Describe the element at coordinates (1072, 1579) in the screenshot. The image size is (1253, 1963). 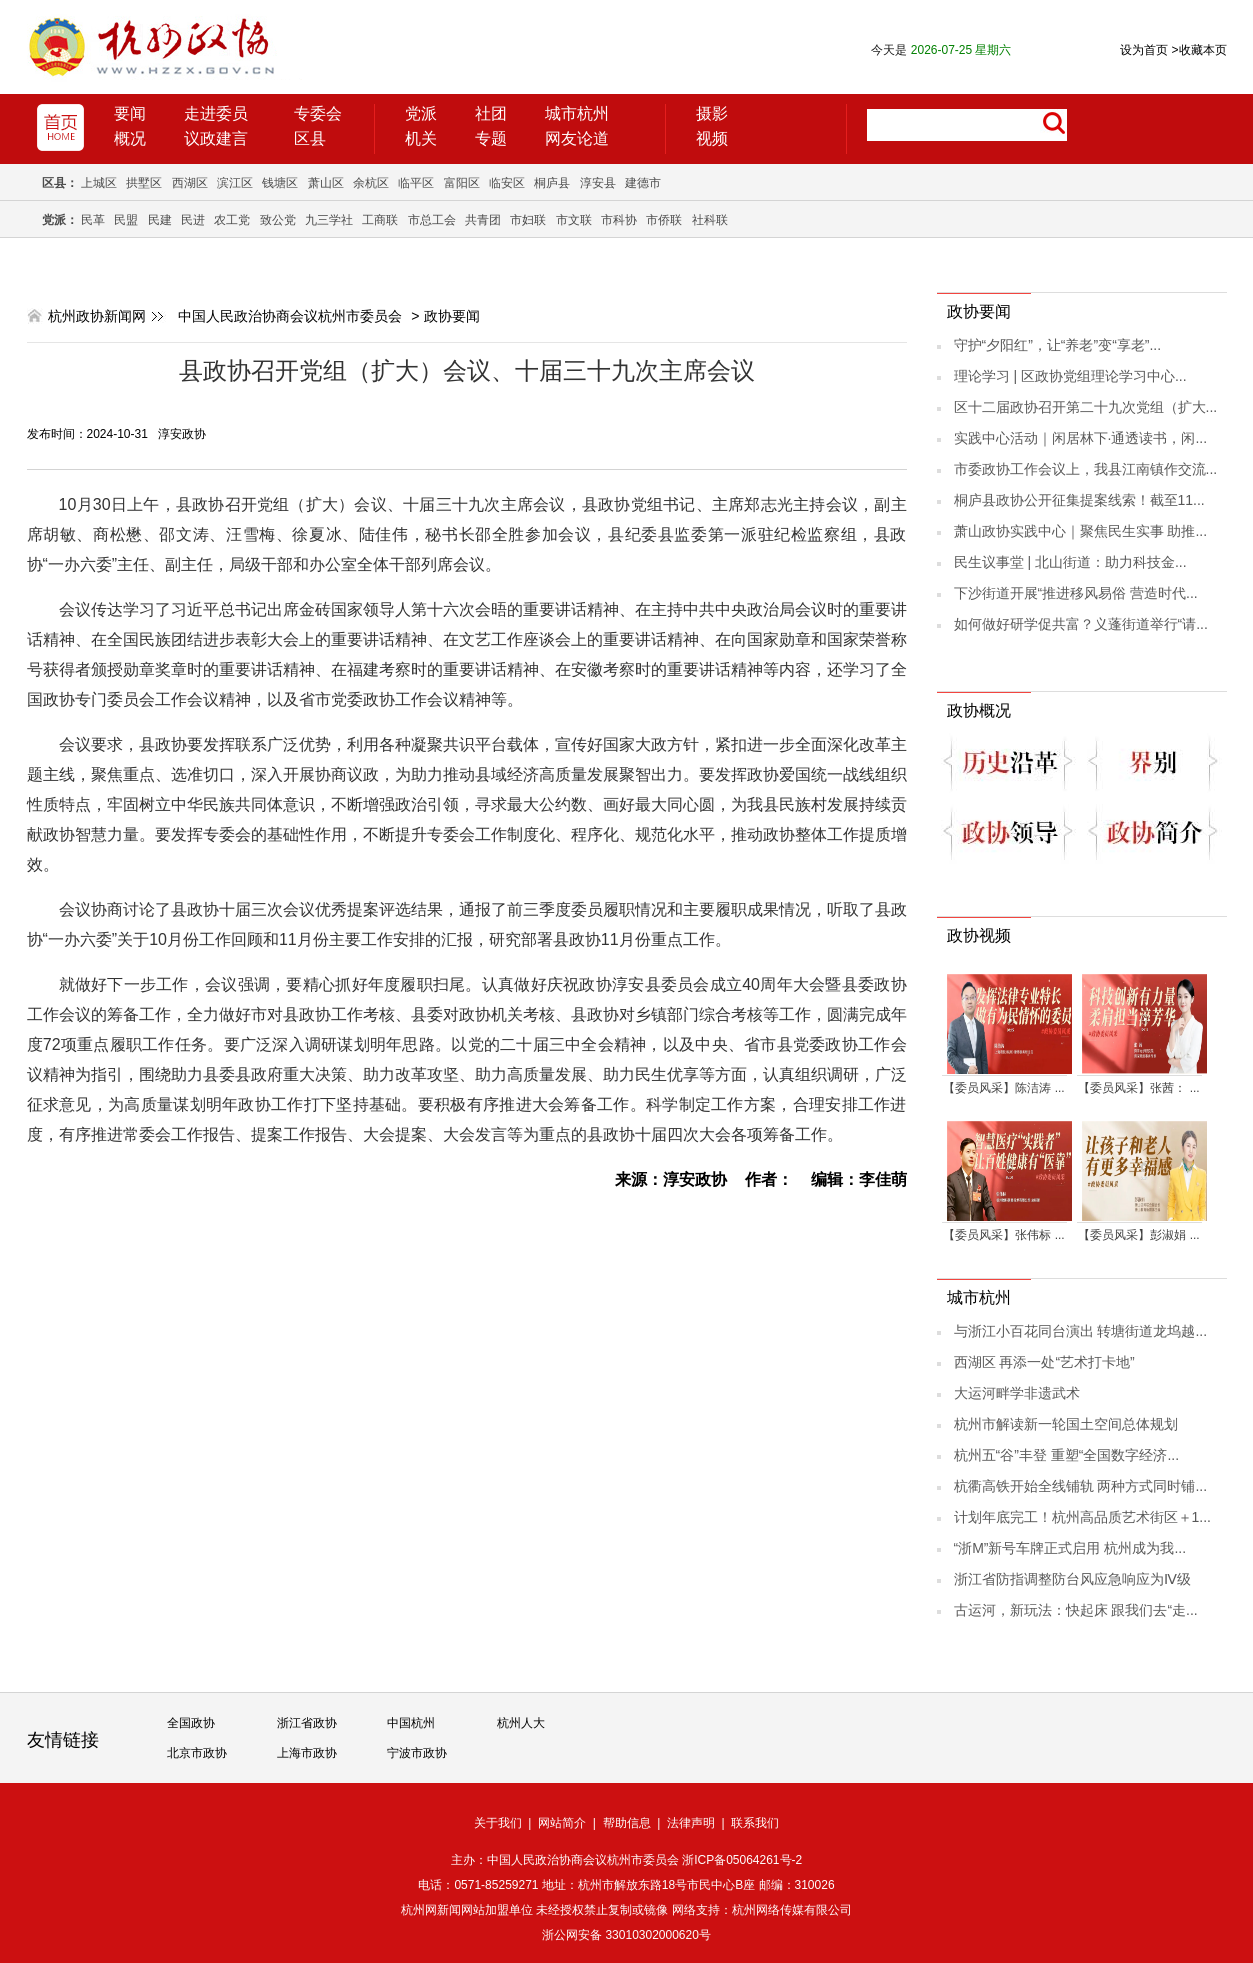
I see `浙江省防指调整防台风应急响应为Ⅳ级` at that location.